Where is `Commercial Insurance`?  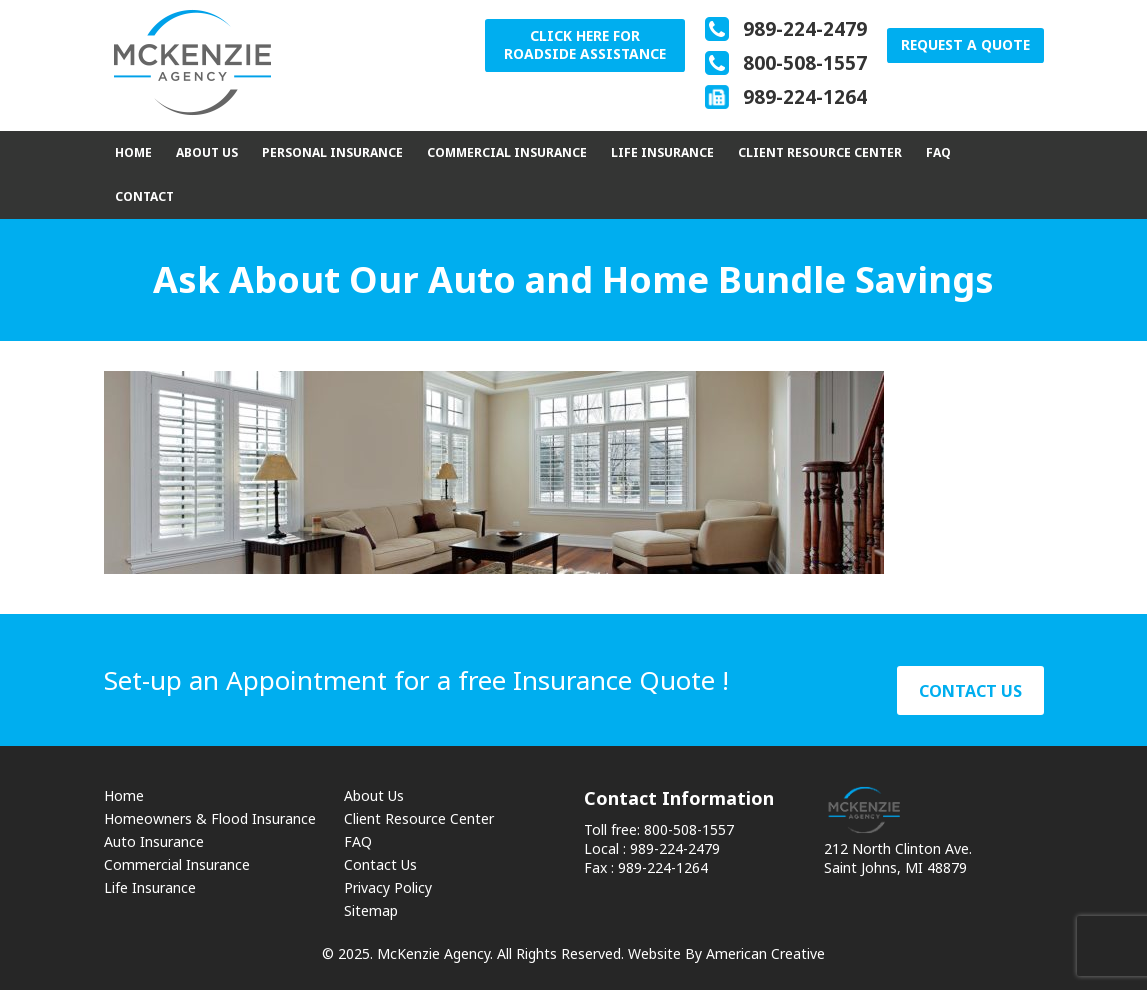 Commercial Insurance is located at coordinates (177, 864).